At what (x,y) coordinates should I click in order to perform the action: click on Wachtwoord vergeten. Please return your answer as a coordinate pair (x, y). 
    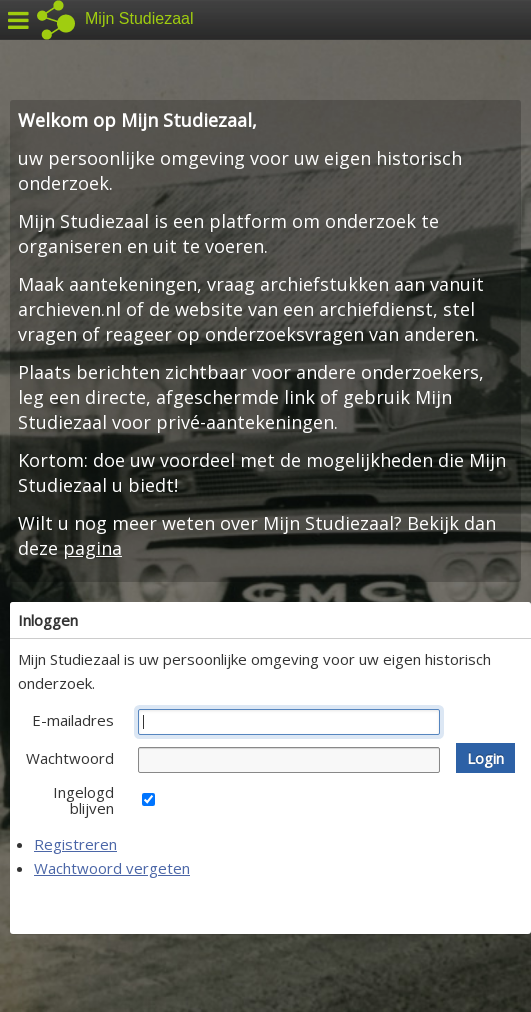
    Looking at the image, I should click on (112, 868).